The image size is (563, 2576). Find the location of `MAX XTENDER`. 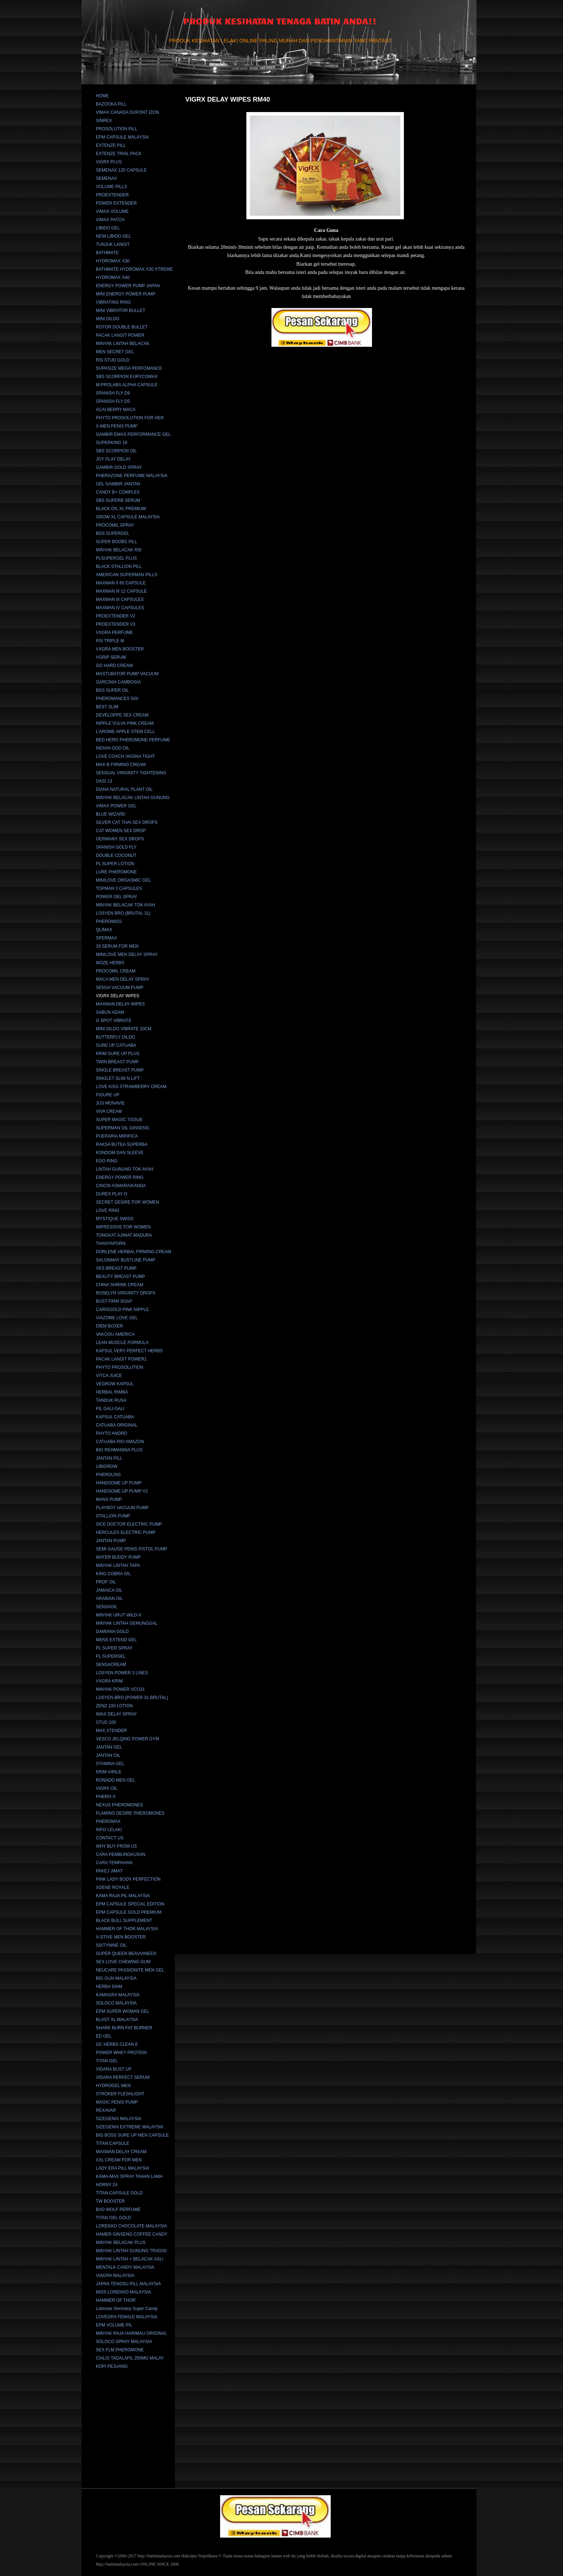

MAX XTENDER is located at coordinates (111, 1730).